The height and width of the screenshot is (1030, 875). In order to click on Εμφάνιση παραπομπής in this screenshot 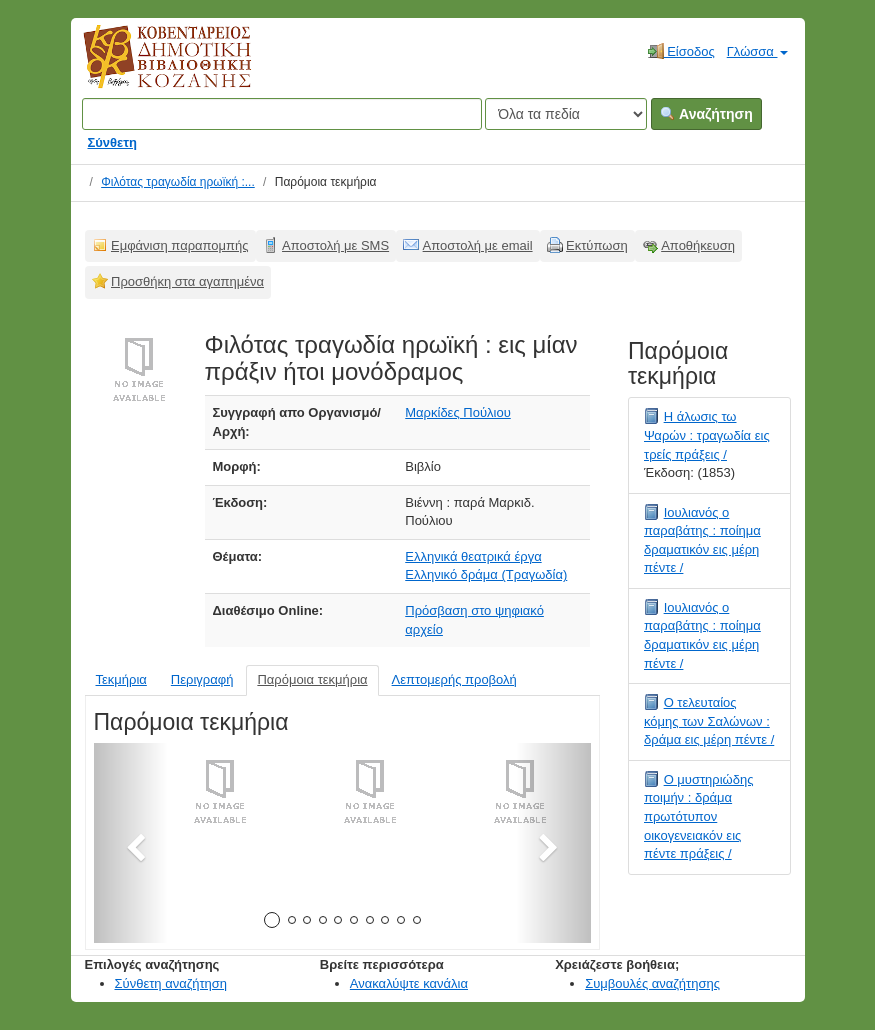, I will do `click(180, 245)`.